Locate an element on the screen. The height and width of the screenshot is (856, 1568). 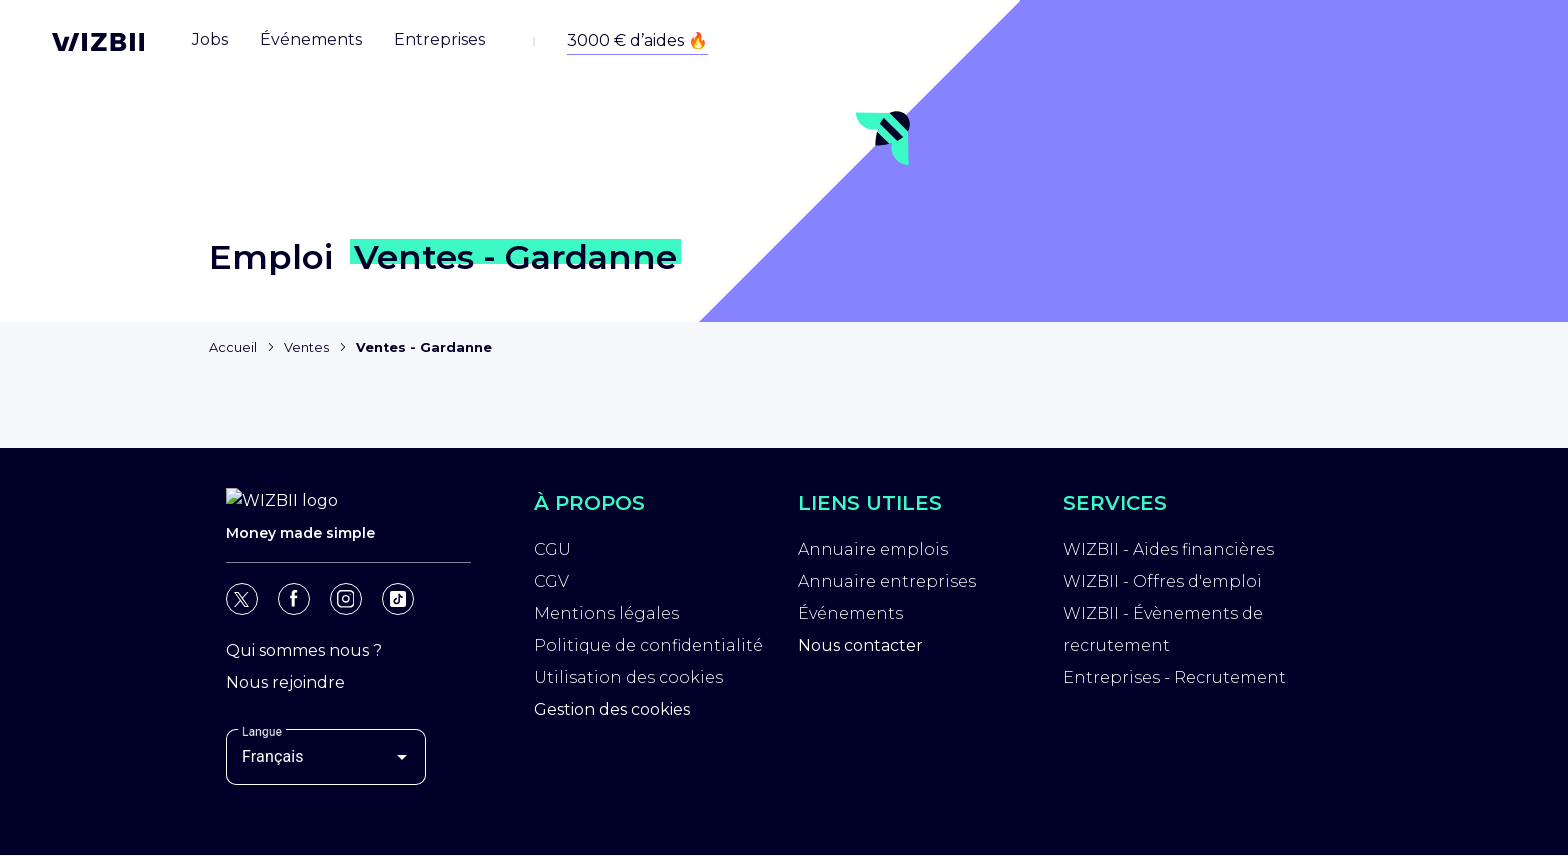
Annuaire emplois is located at coordinates (873, 552).